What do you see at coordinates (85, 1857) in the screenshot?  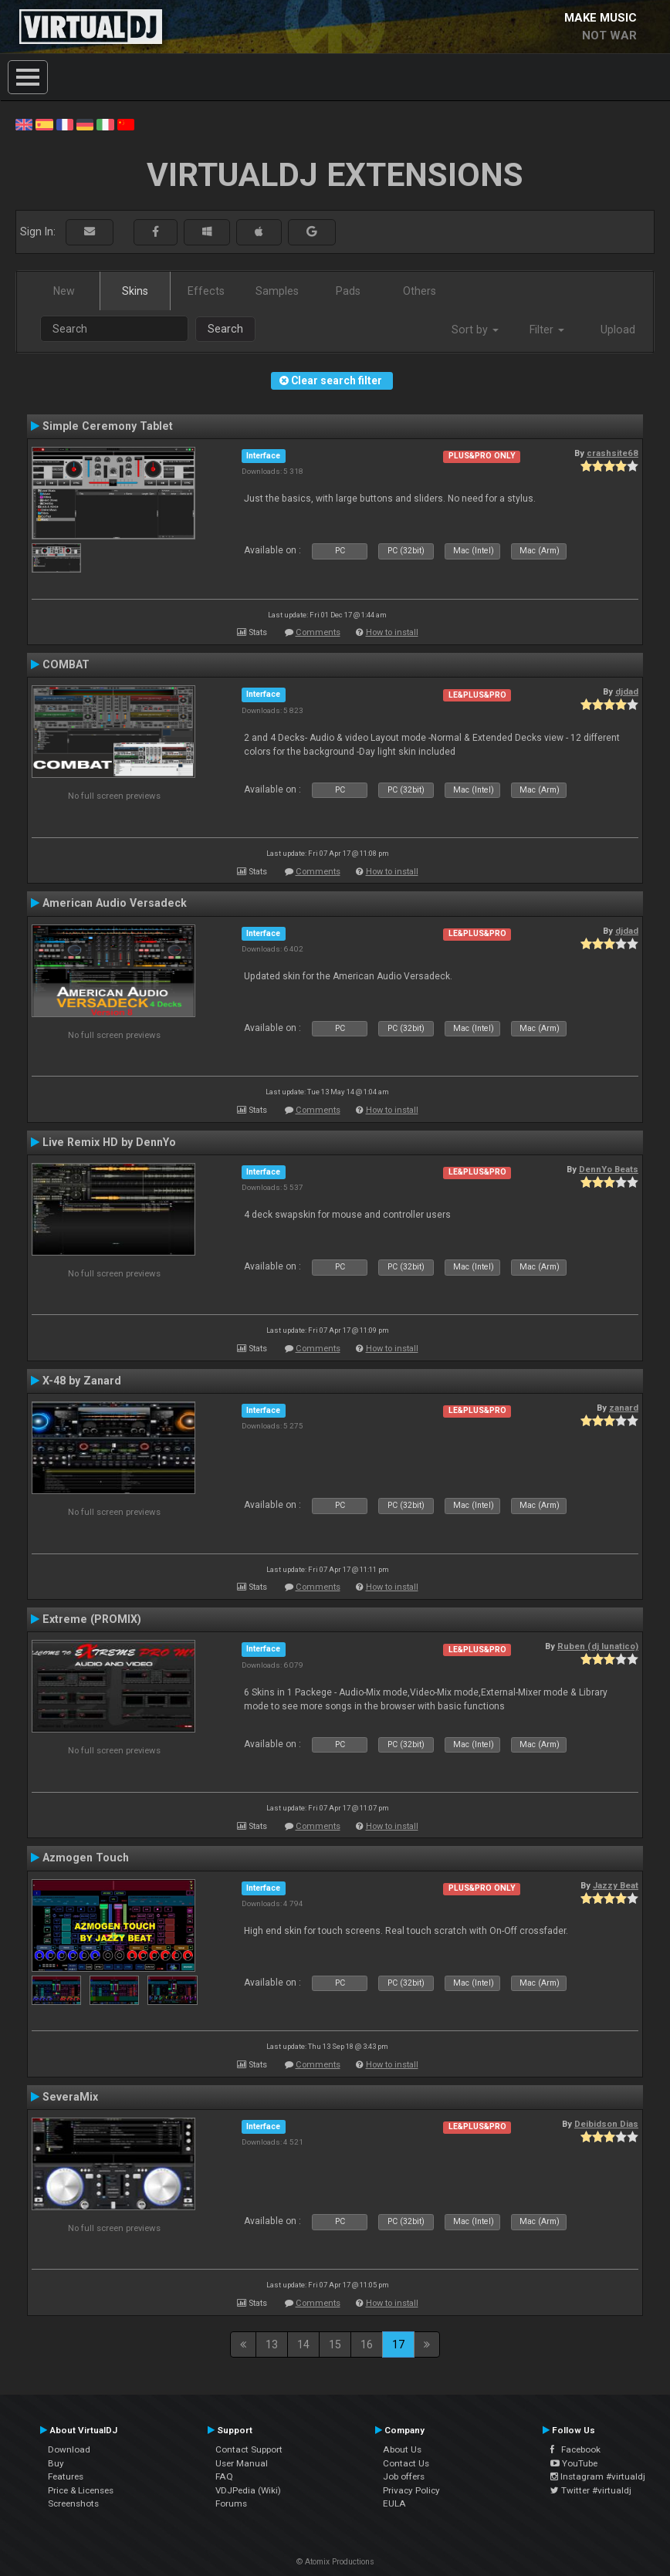 I see `Azmogen Touch` at bounding box center [85, 1857].